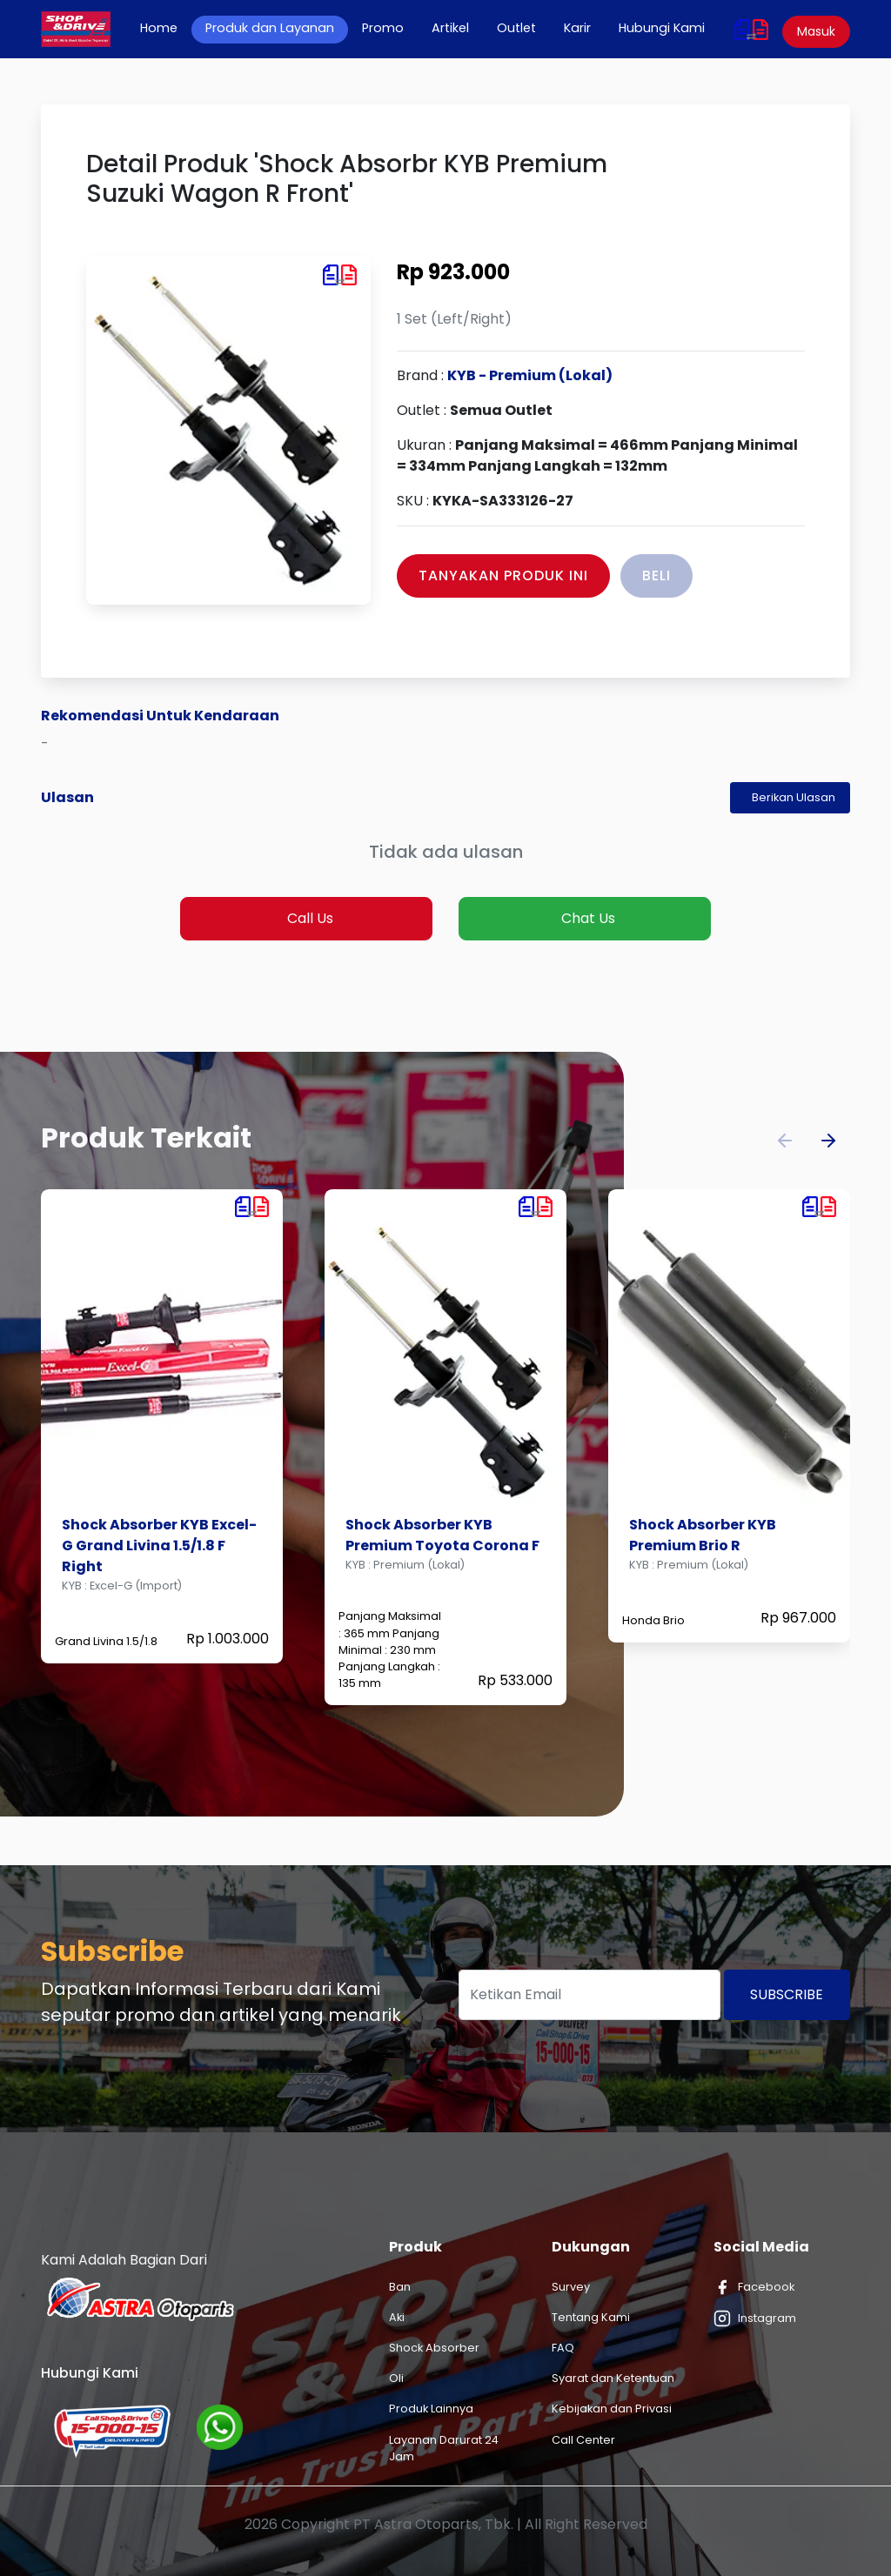 The width and height of the screenshot is (891, 2576). I want to click on Karir, so click(577, 28).